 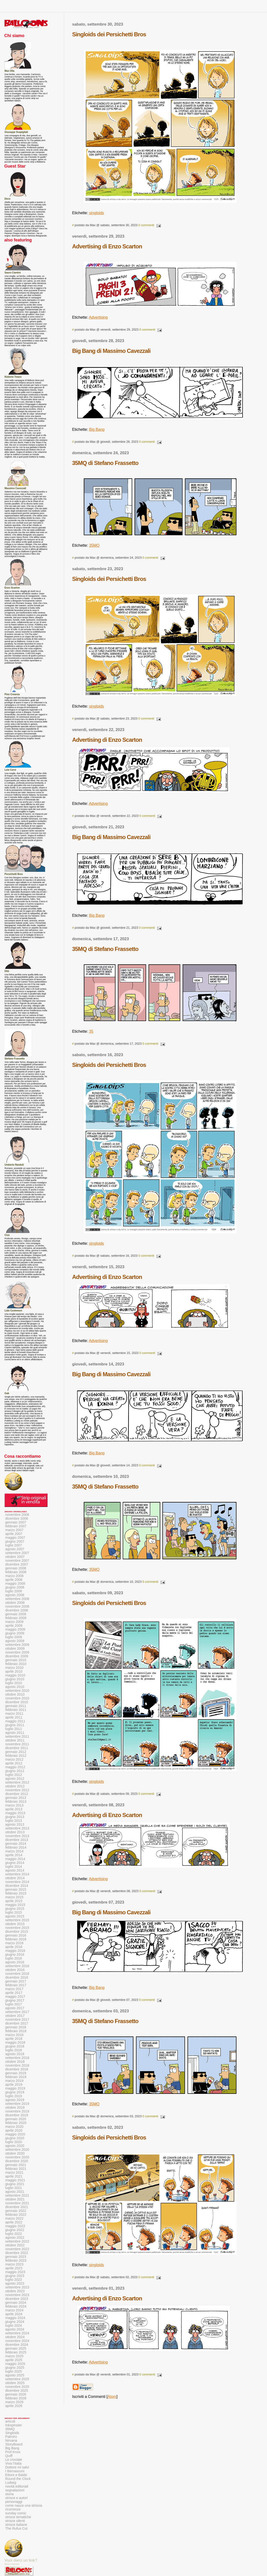 I want to click on agosto 2007, so click(x=14, y=1549).